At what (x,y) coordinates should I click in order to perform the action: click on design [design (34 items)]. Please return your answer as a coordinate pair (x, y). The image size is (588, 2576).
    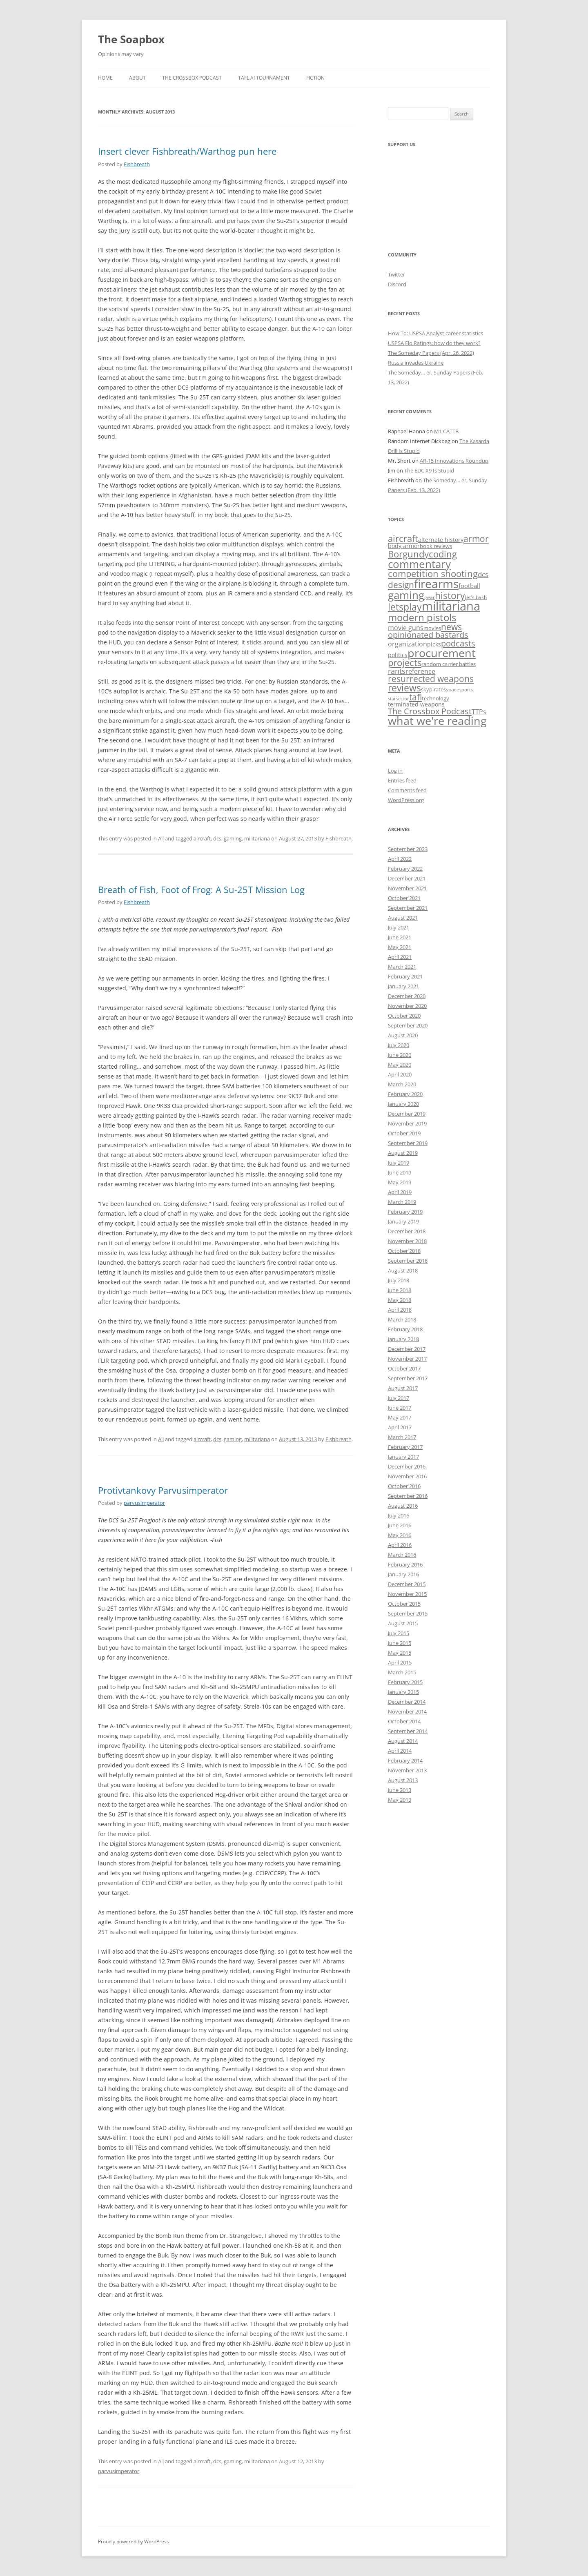
    Looking at the image, I should click on (401, 585).